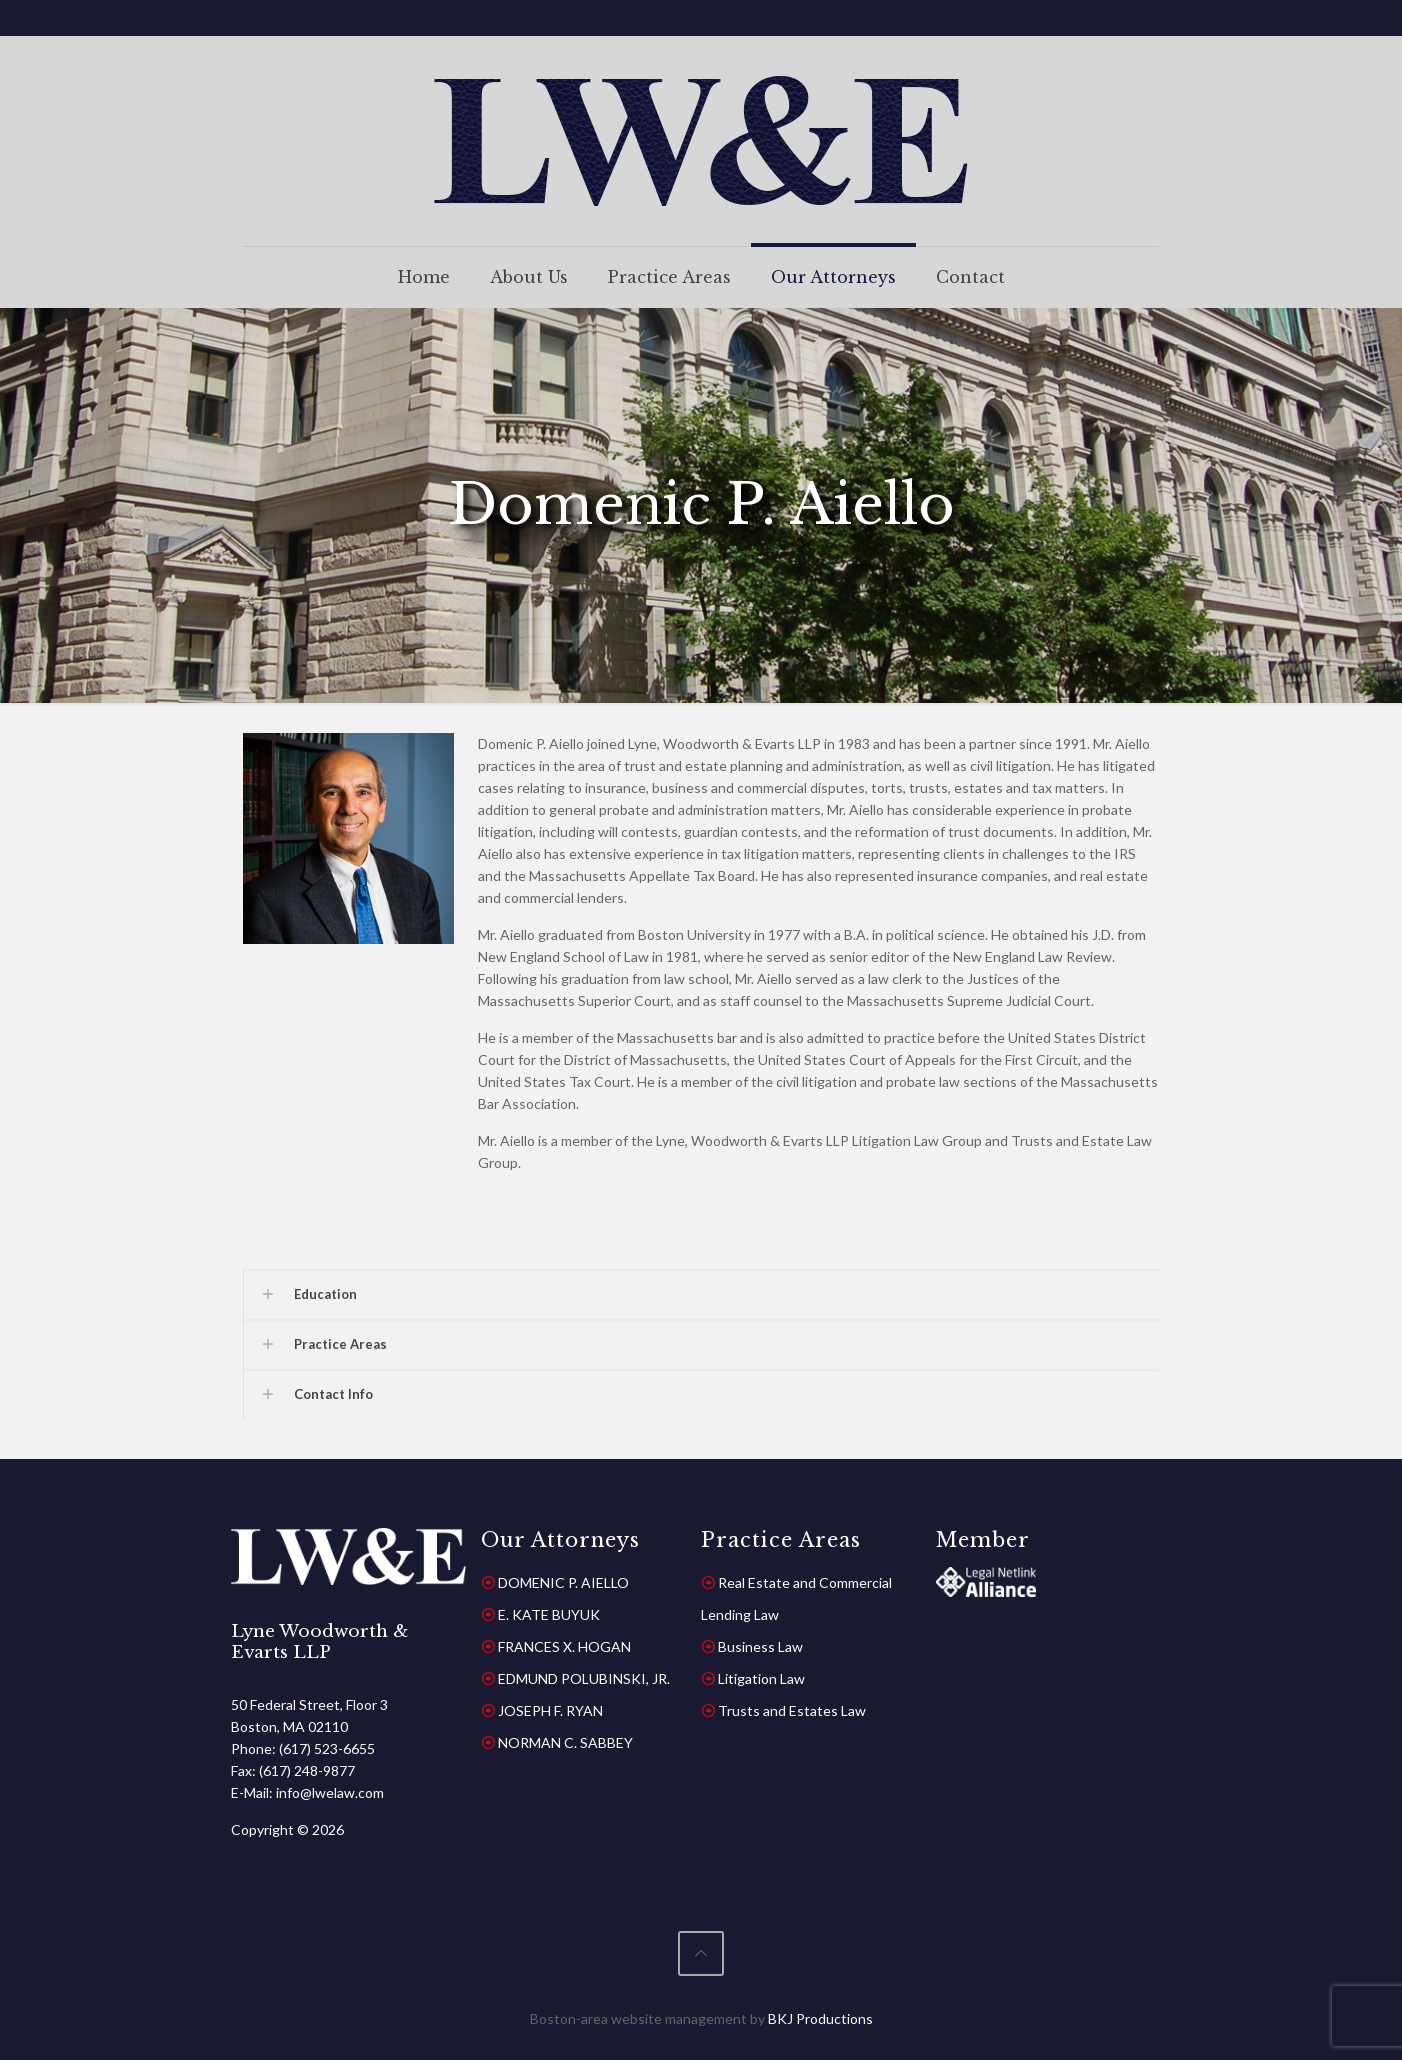 This screenshot has height=2060, width=1402. Describe the element at coordinates (584, 1678) in the screenshot. I see `EDMUND POLUBINSKI, JR.` at that location.